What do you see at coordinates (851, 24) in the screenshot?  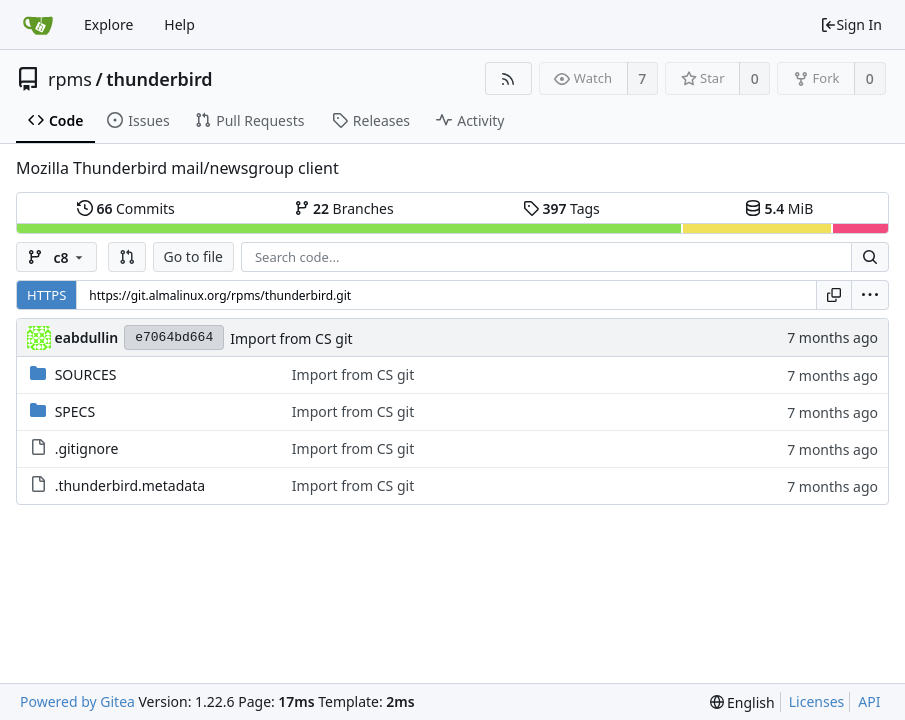 I see `Sign In` at bounding box center [851, 24].